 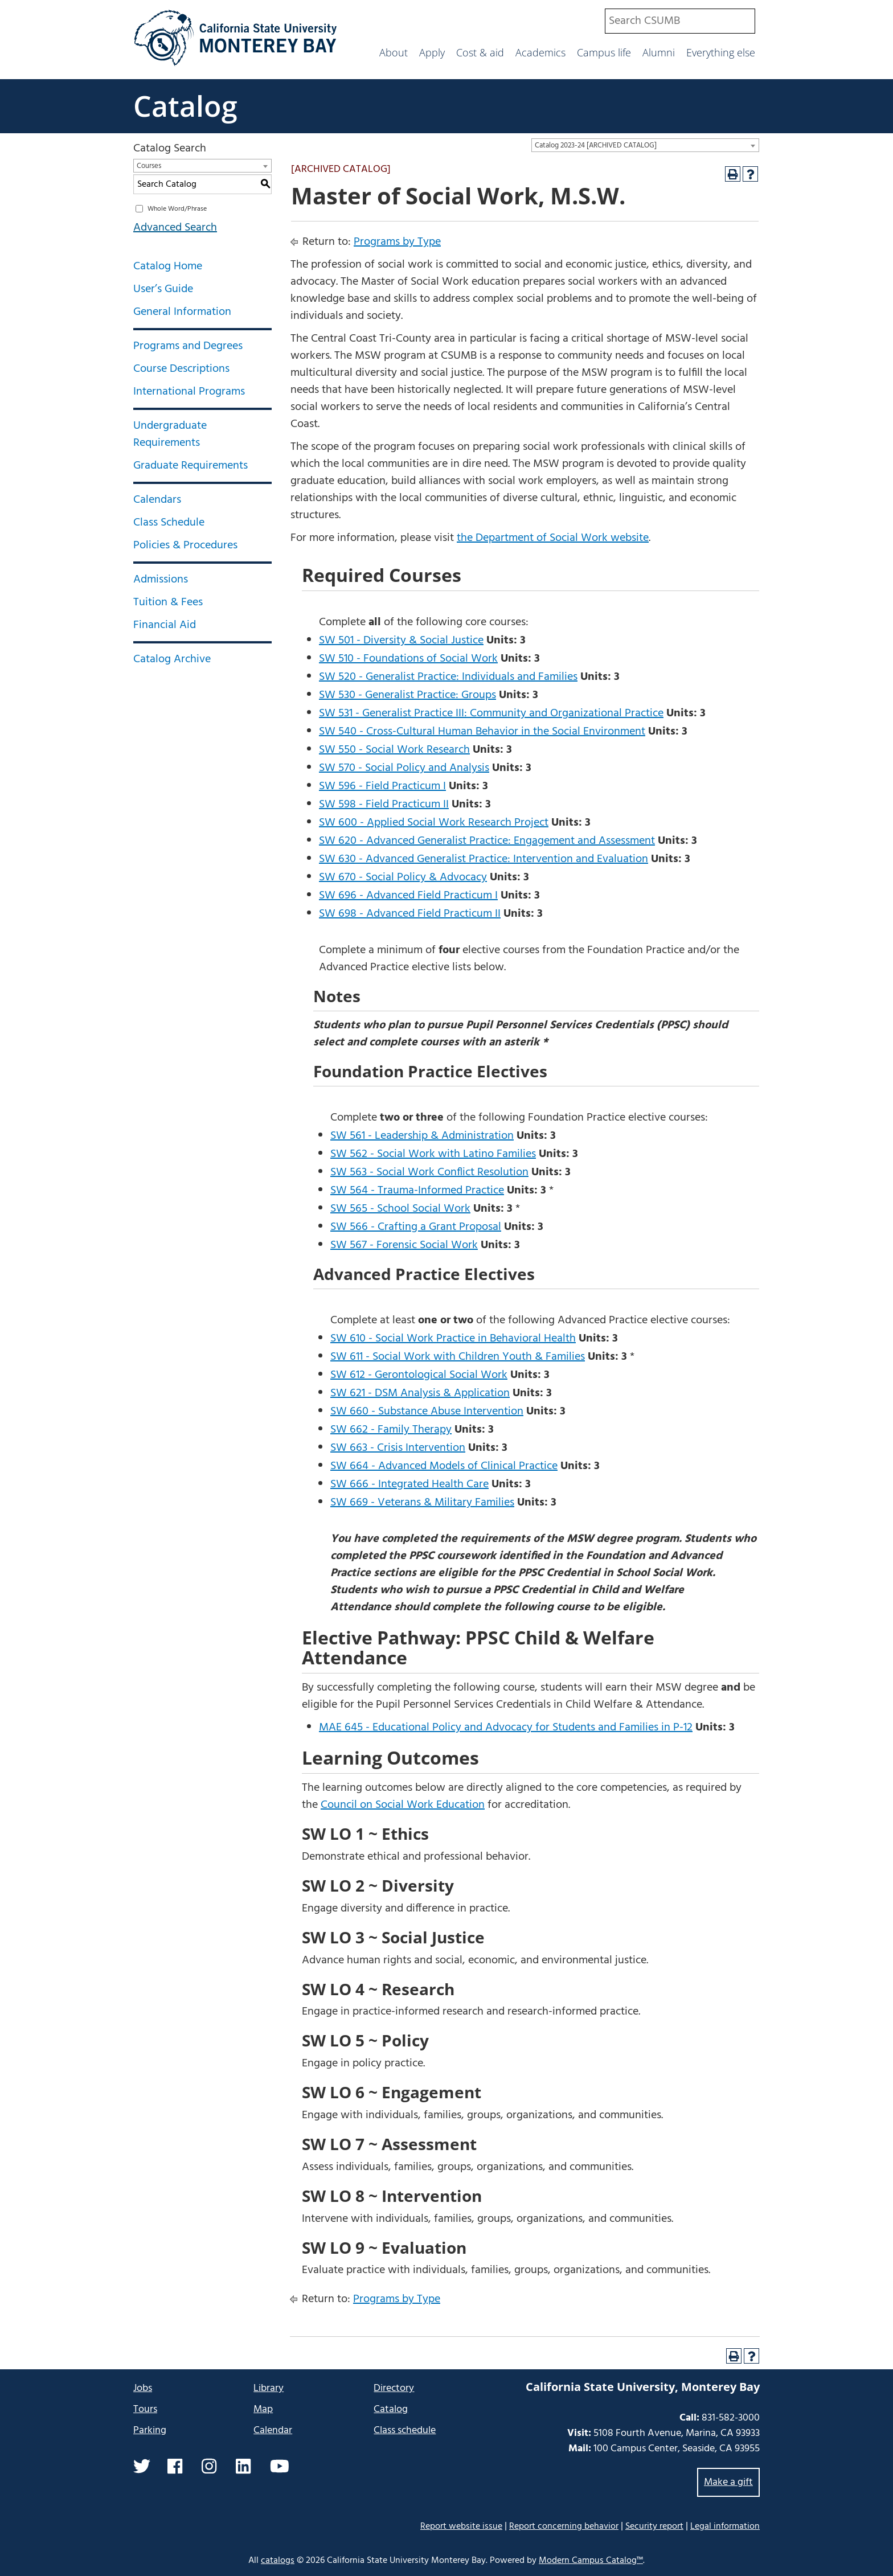 What do you see at coordinates (170, 434) in the screenshot?
I see `Undergraduate Requirements` at bounding box center [170, 434].